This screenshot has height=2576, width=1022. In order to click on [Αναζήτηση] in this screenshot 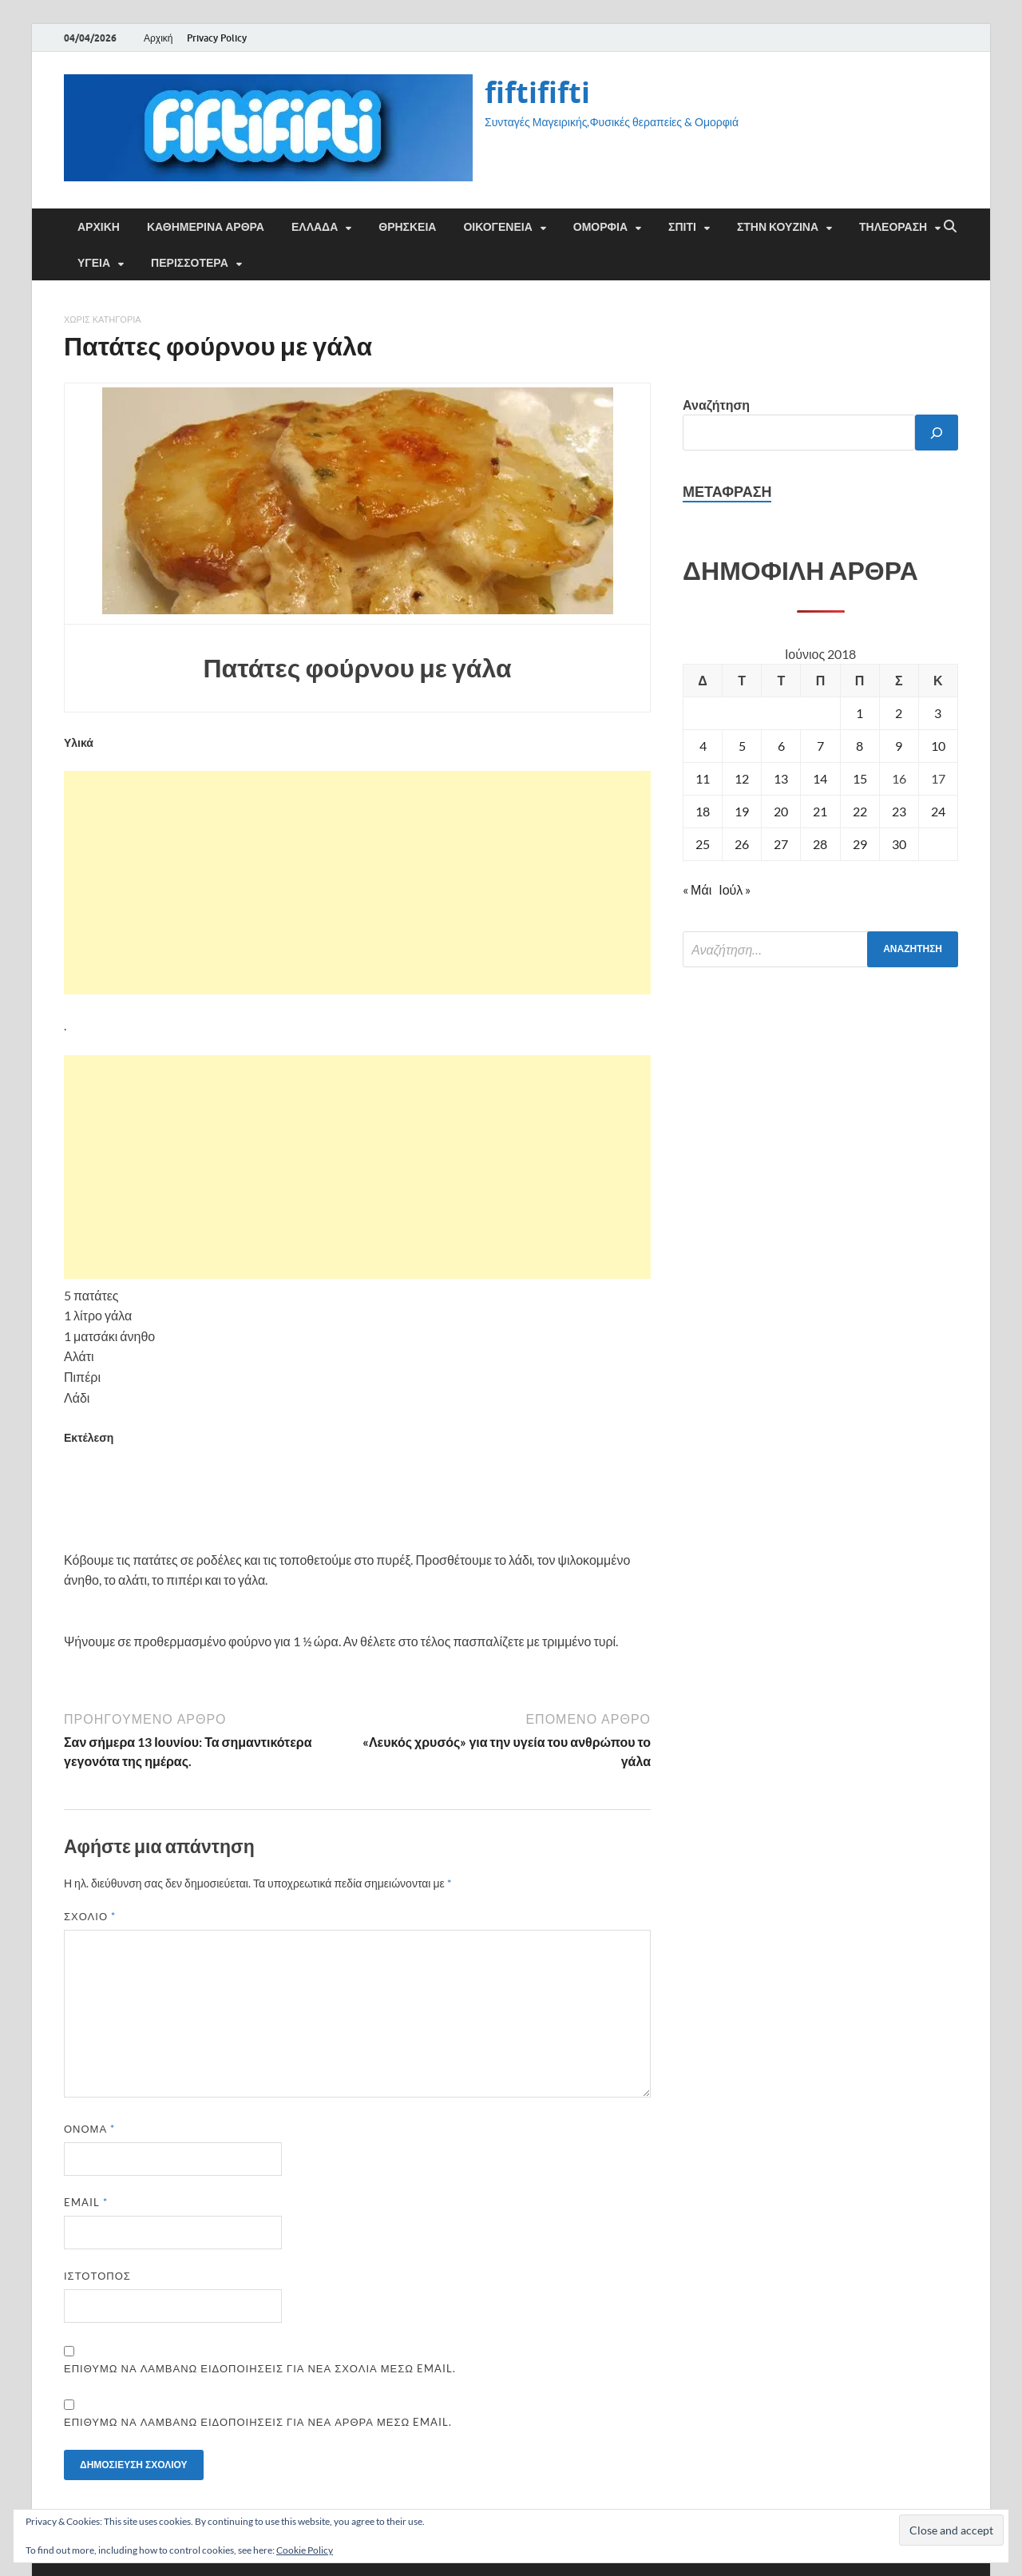, I will do `click(936, 433)`.